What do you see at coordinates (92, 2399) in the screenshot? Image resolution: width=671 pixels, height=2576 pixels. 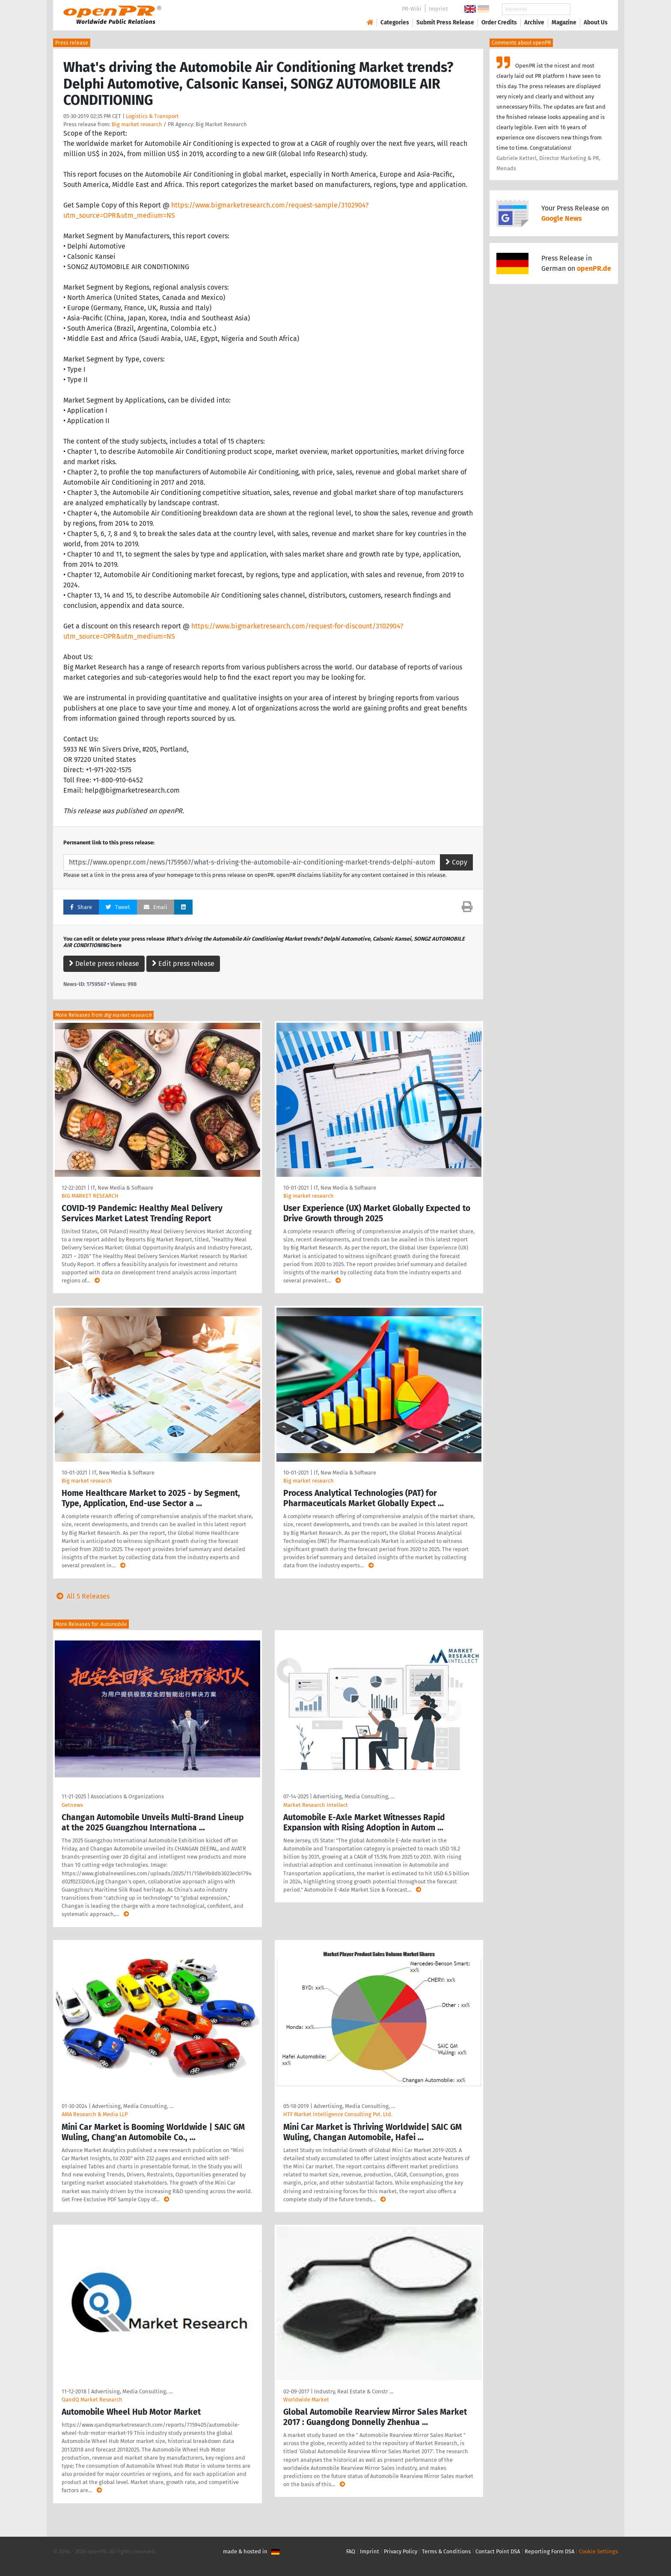 I see `QandQ Market Research` at bounding box center [92, 2399].